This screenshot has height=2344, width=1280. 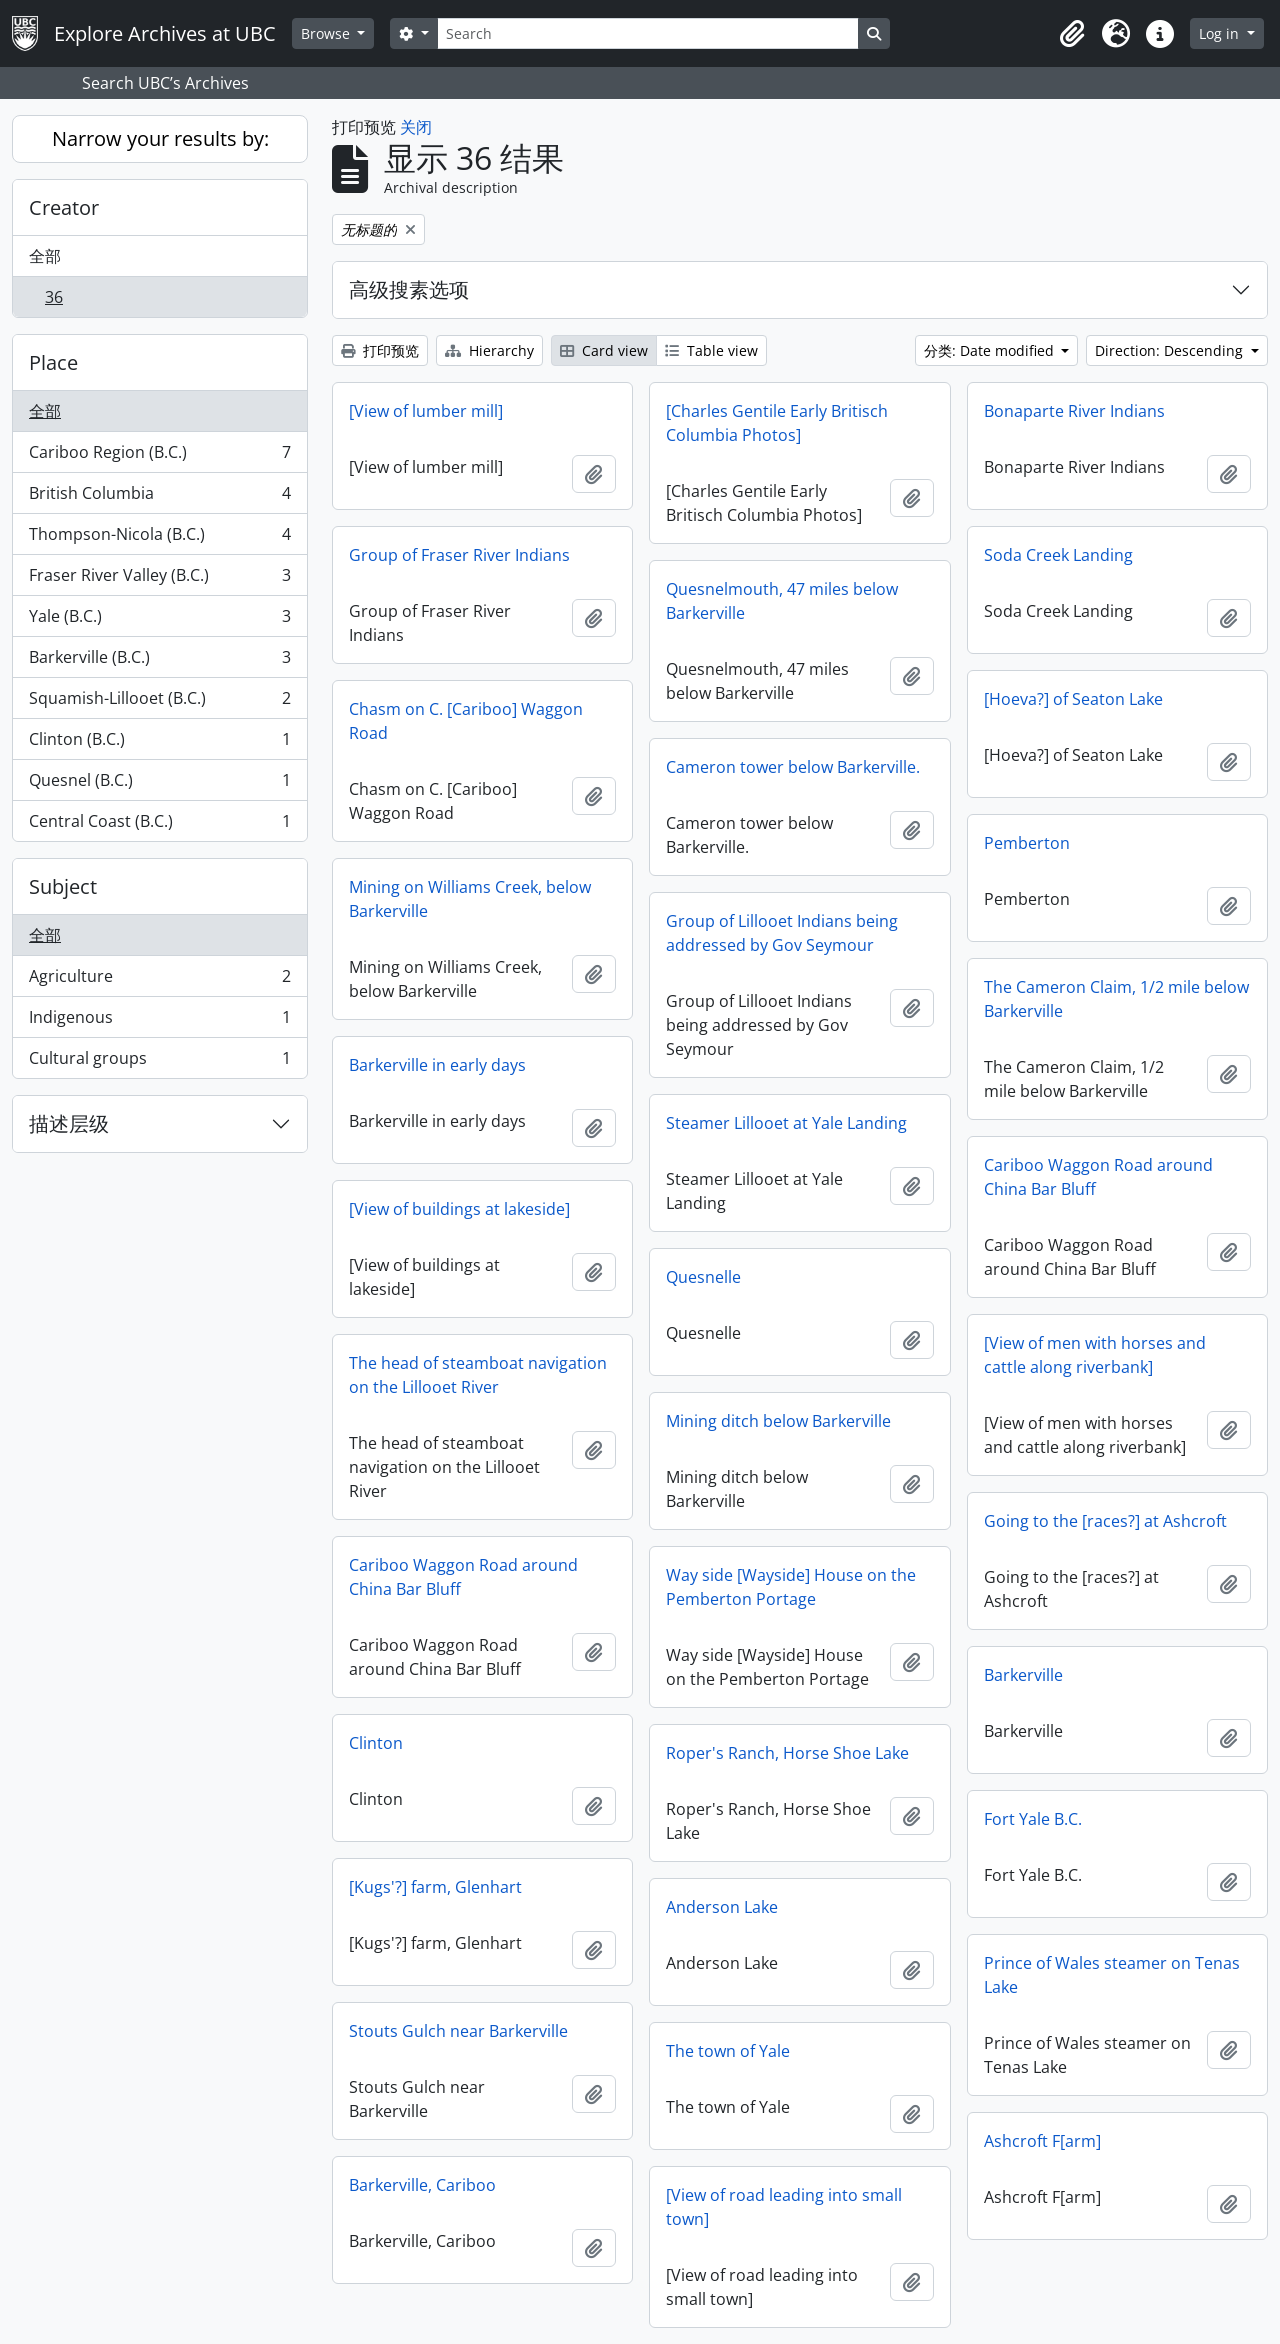 What do you see at coordinates (159, 497) in the screenshot?
I see `British Columbia` at bounding box center [159, 497].